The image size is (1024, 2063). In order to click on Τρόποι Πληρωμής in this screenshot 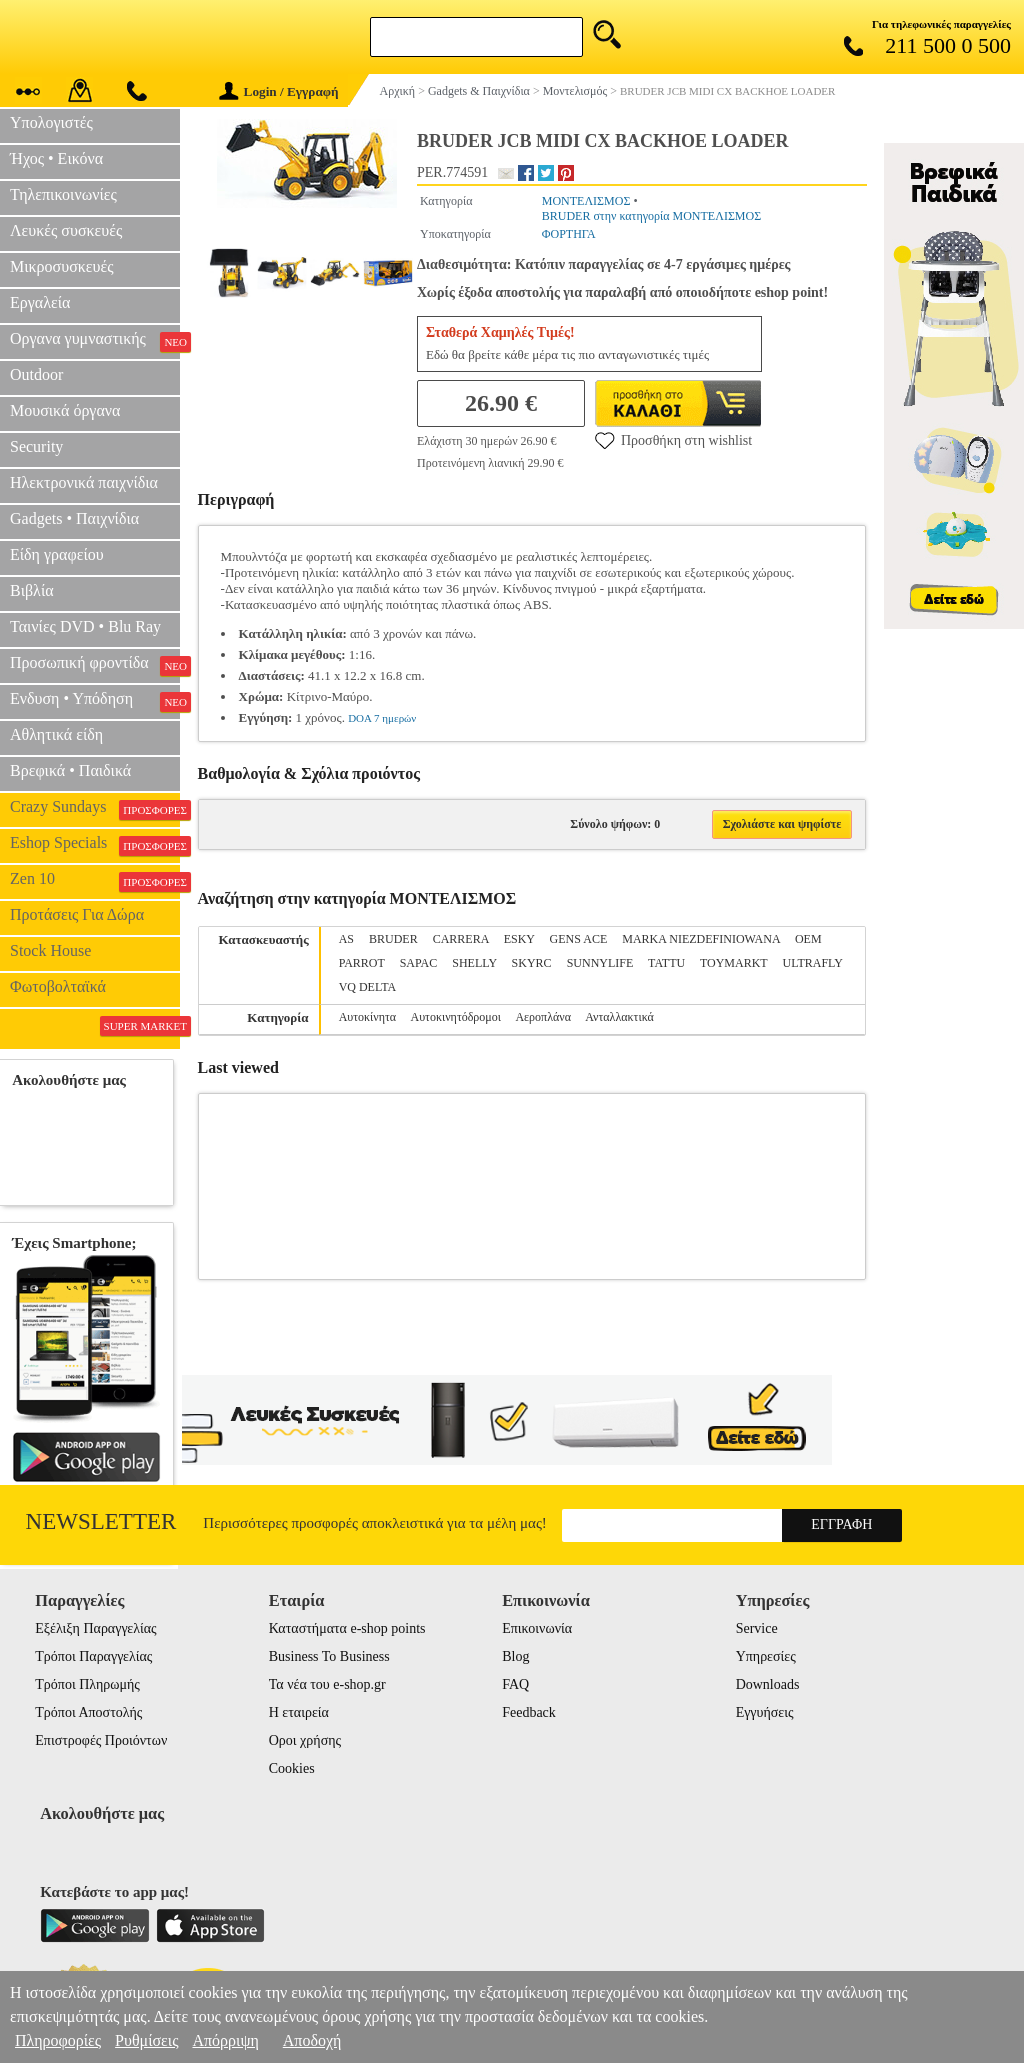, I will do `click(87, 1684)`.